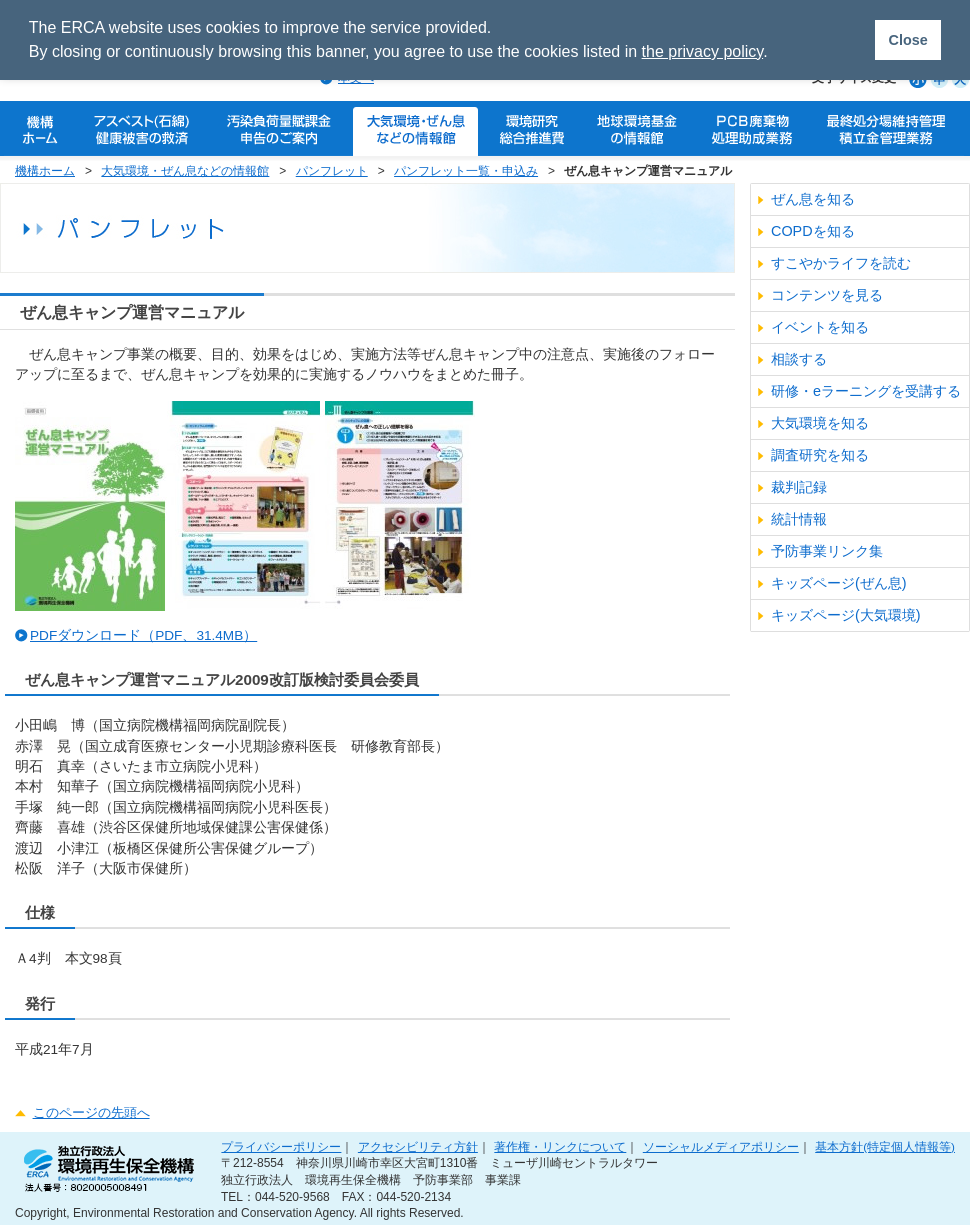 The width and height of the screenshot is (970, 1225). What do you see at coordinates (907, 40) in the screenshot?
I see `Close [button]` at bounding box center [907, 40].